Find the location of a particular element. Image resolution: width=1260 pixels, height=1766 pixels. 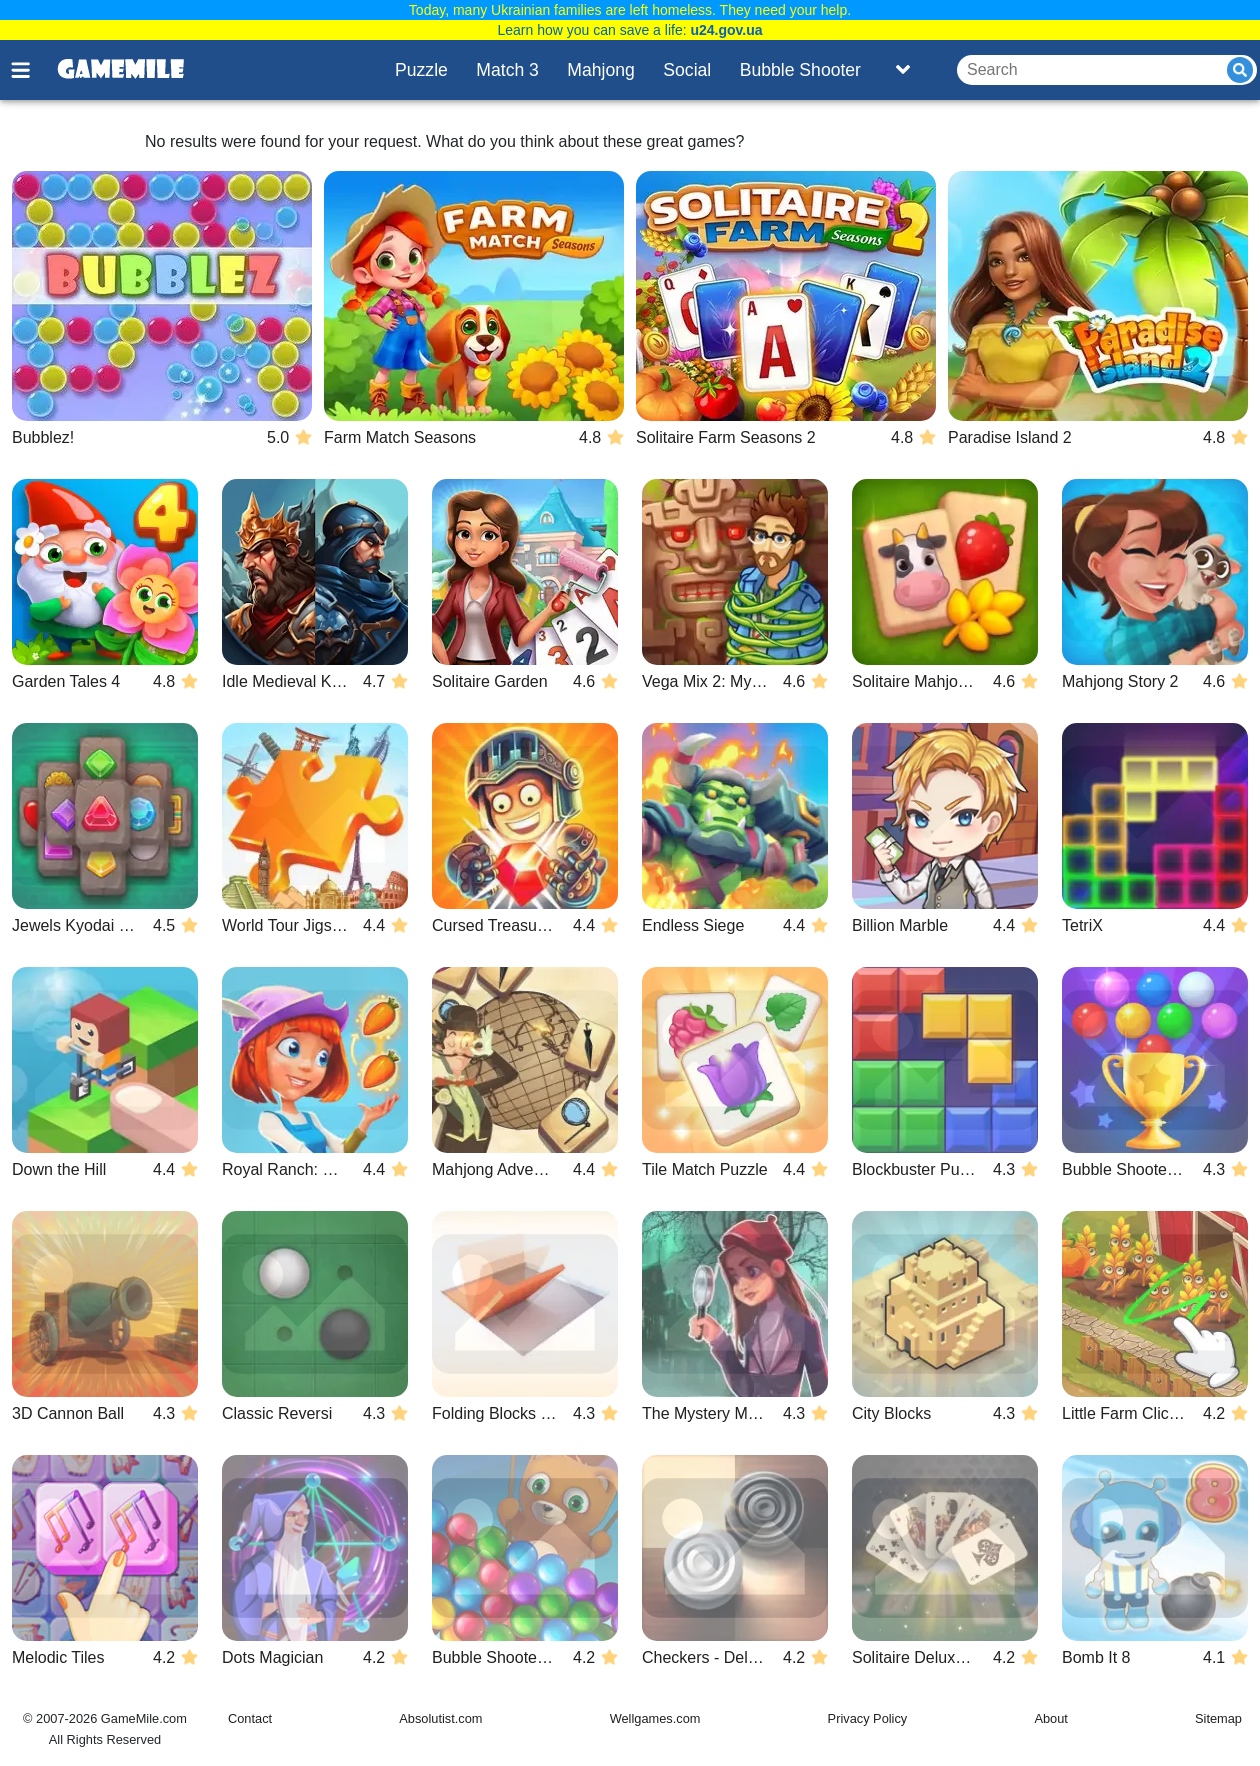

Match 3 is located at coordinates (507, 70).